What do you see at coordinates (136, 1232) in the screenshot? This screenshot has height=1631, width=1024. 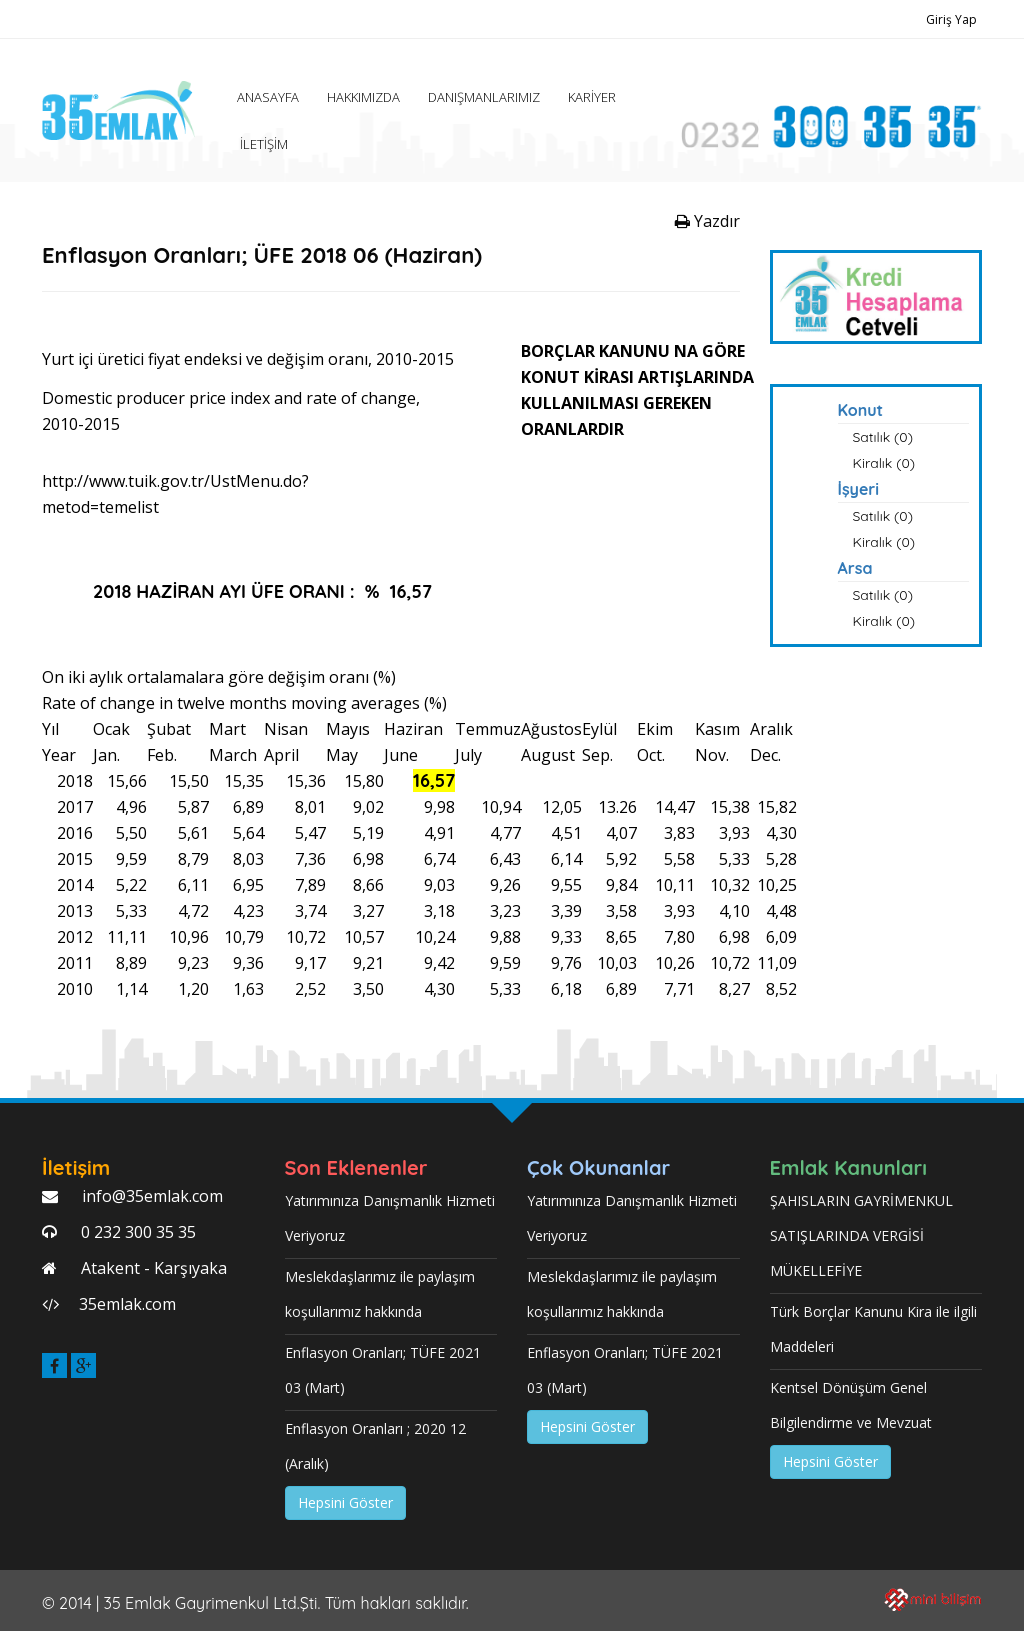 I see `0 232 300 35 35` at bounding box center [136, 1232].